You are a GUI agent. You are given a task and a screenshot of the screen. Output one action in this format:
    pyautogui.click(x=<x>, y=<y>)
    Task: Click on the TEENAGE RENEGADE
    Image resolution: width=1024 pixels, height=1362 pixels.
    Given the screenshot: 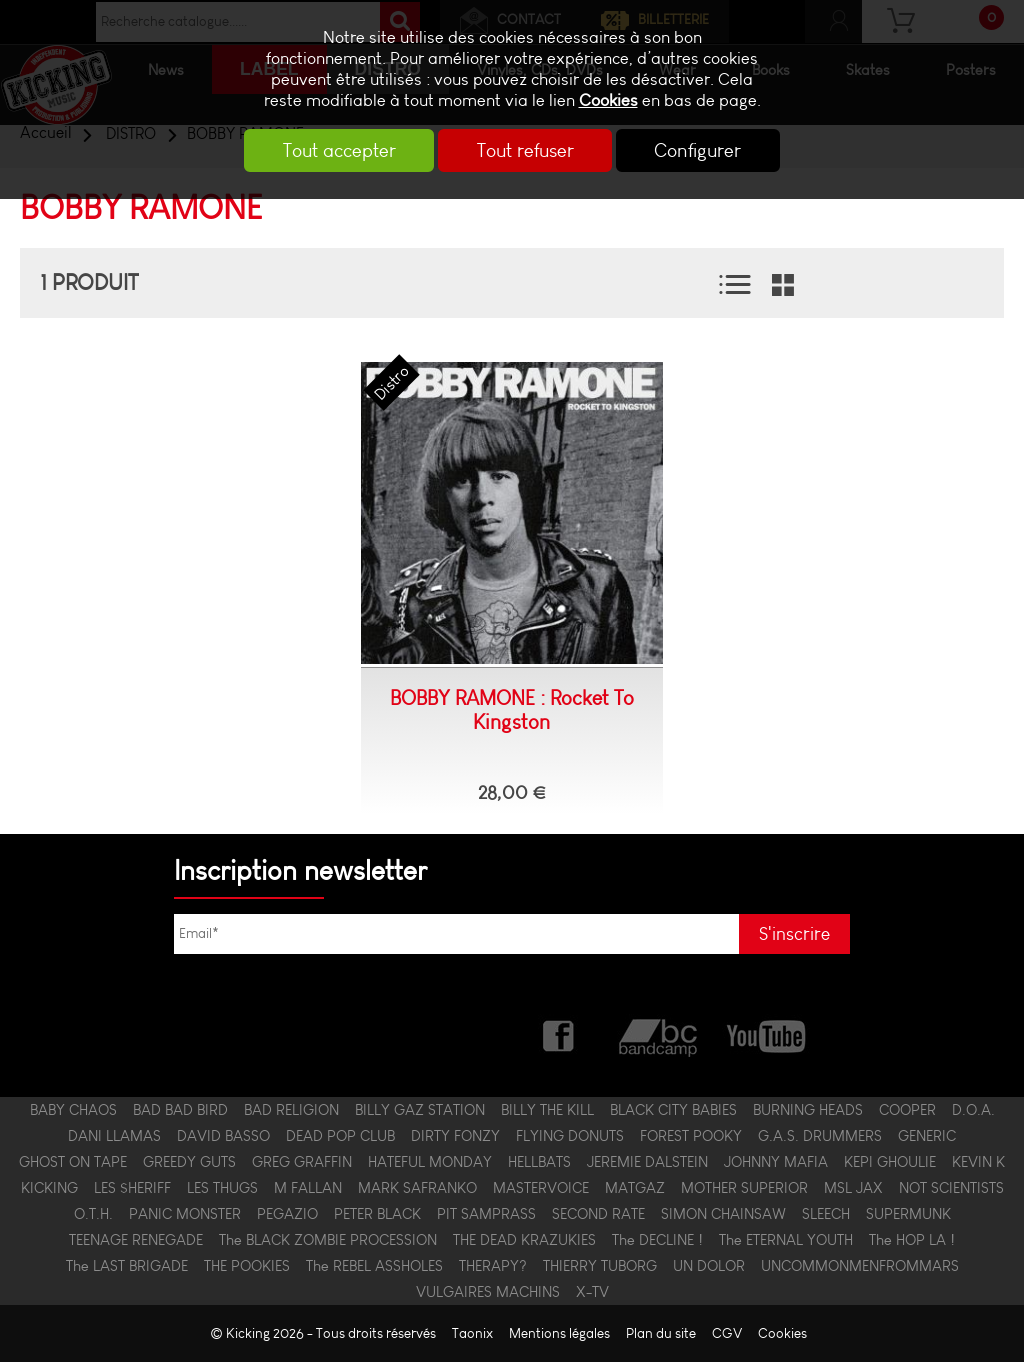 What is the action you would take?
    pyautogui.click(x=136, y=1240)
    